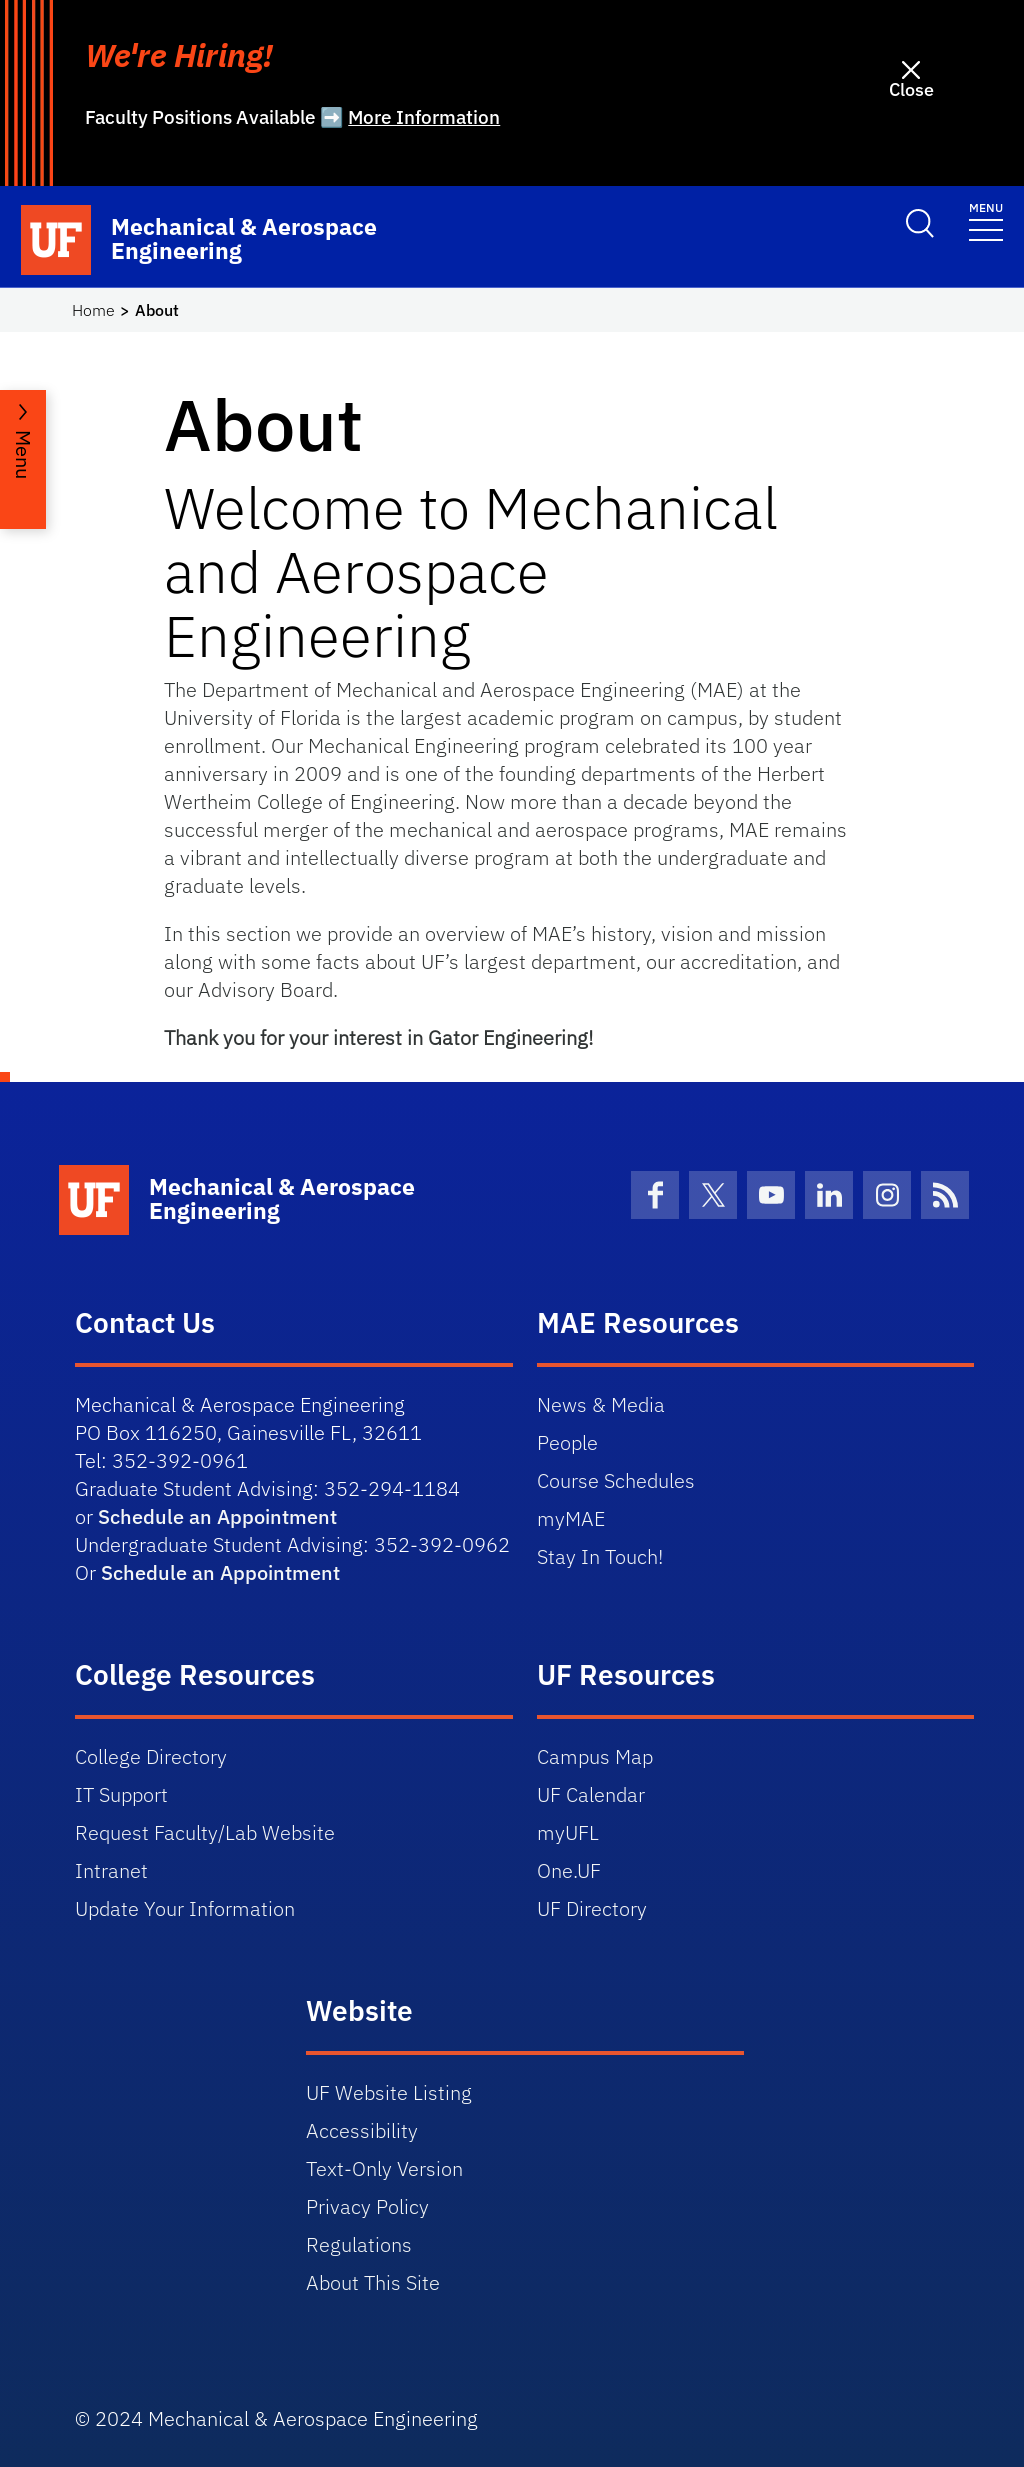 The width and height of the screenshot is (1024, 2467). I want to click on Regulations, so click(359, 2244).